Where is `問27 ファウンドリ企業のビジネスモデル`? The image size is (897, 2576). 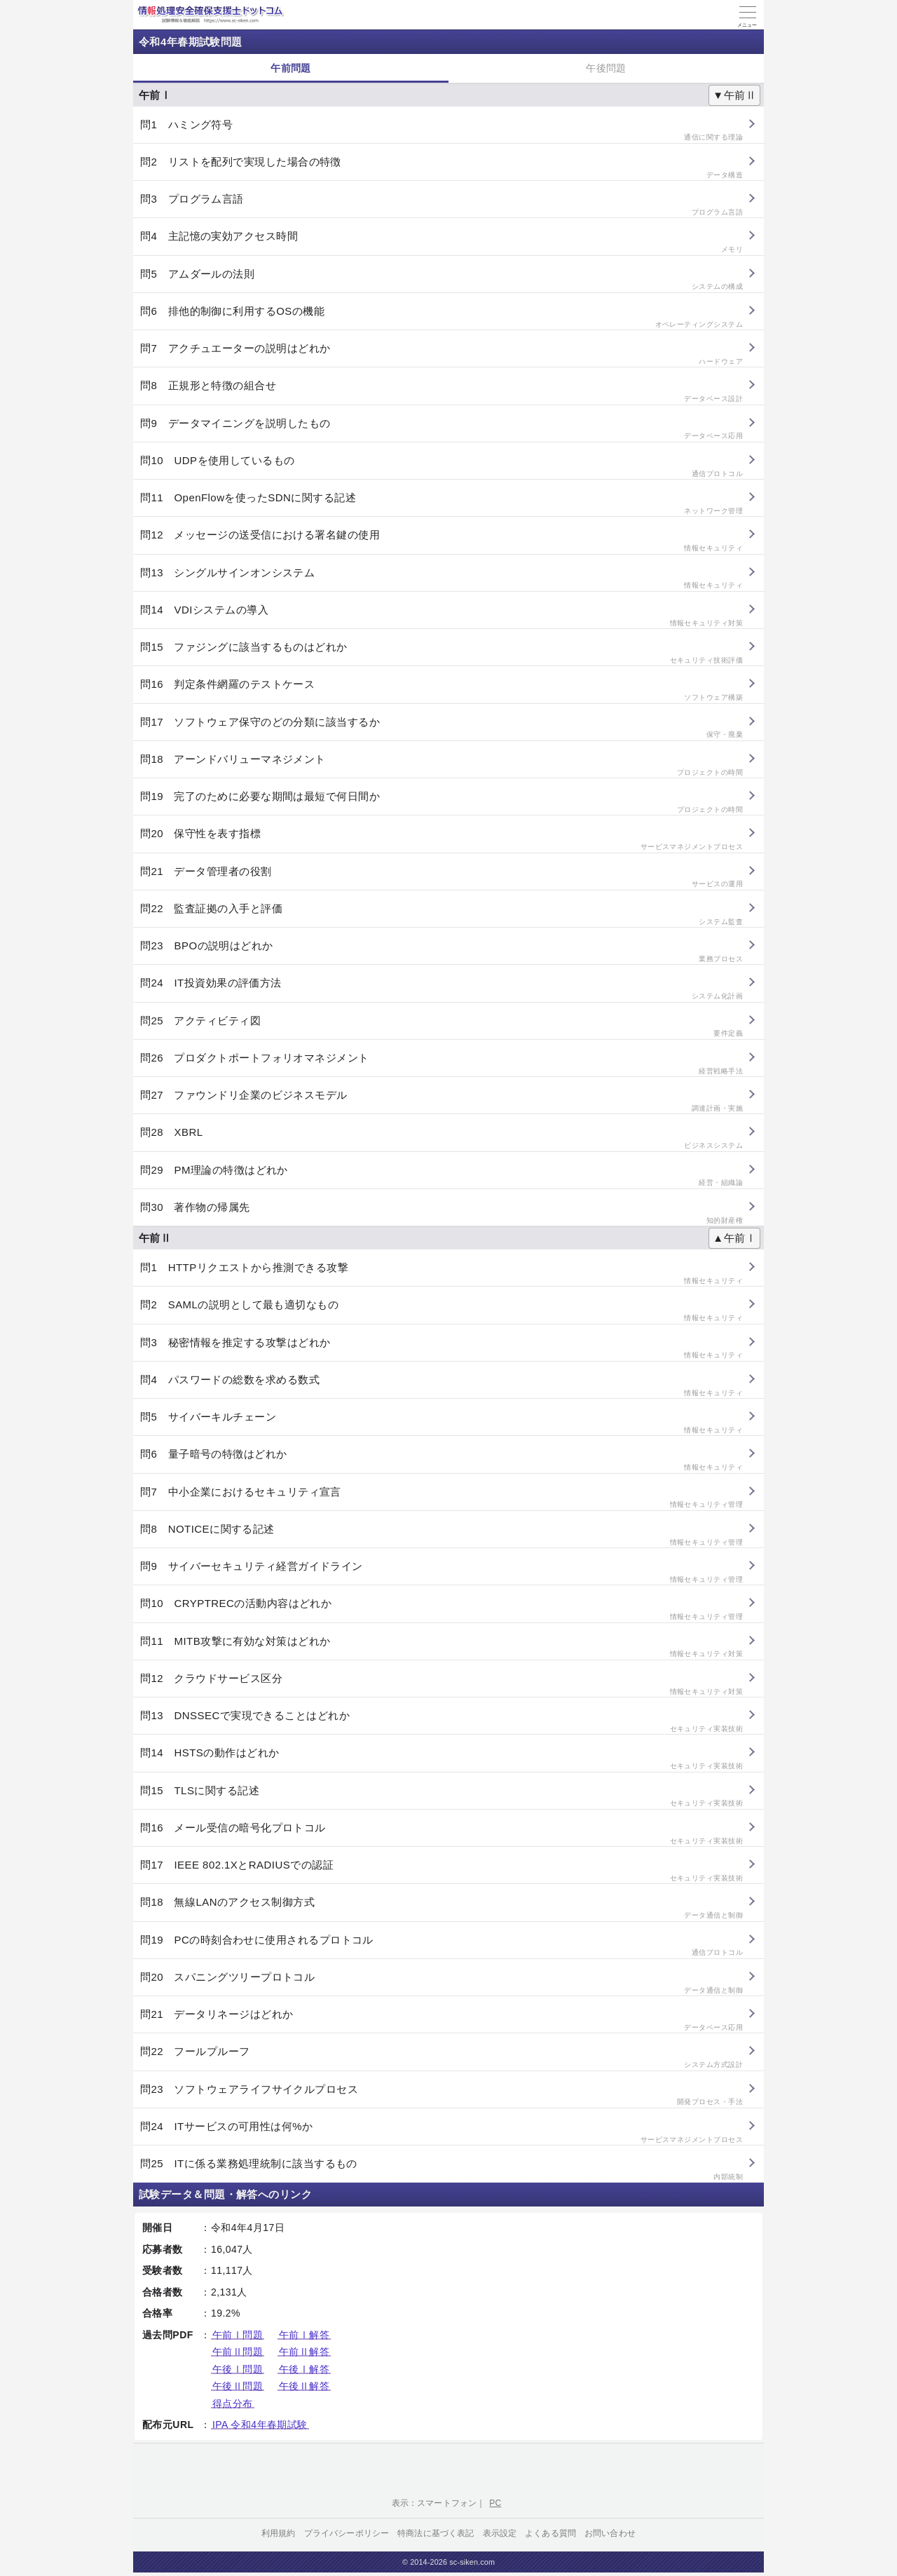
問27 ファウンドリ企業のビジネスモデル is located at coordinates (441, 1101).